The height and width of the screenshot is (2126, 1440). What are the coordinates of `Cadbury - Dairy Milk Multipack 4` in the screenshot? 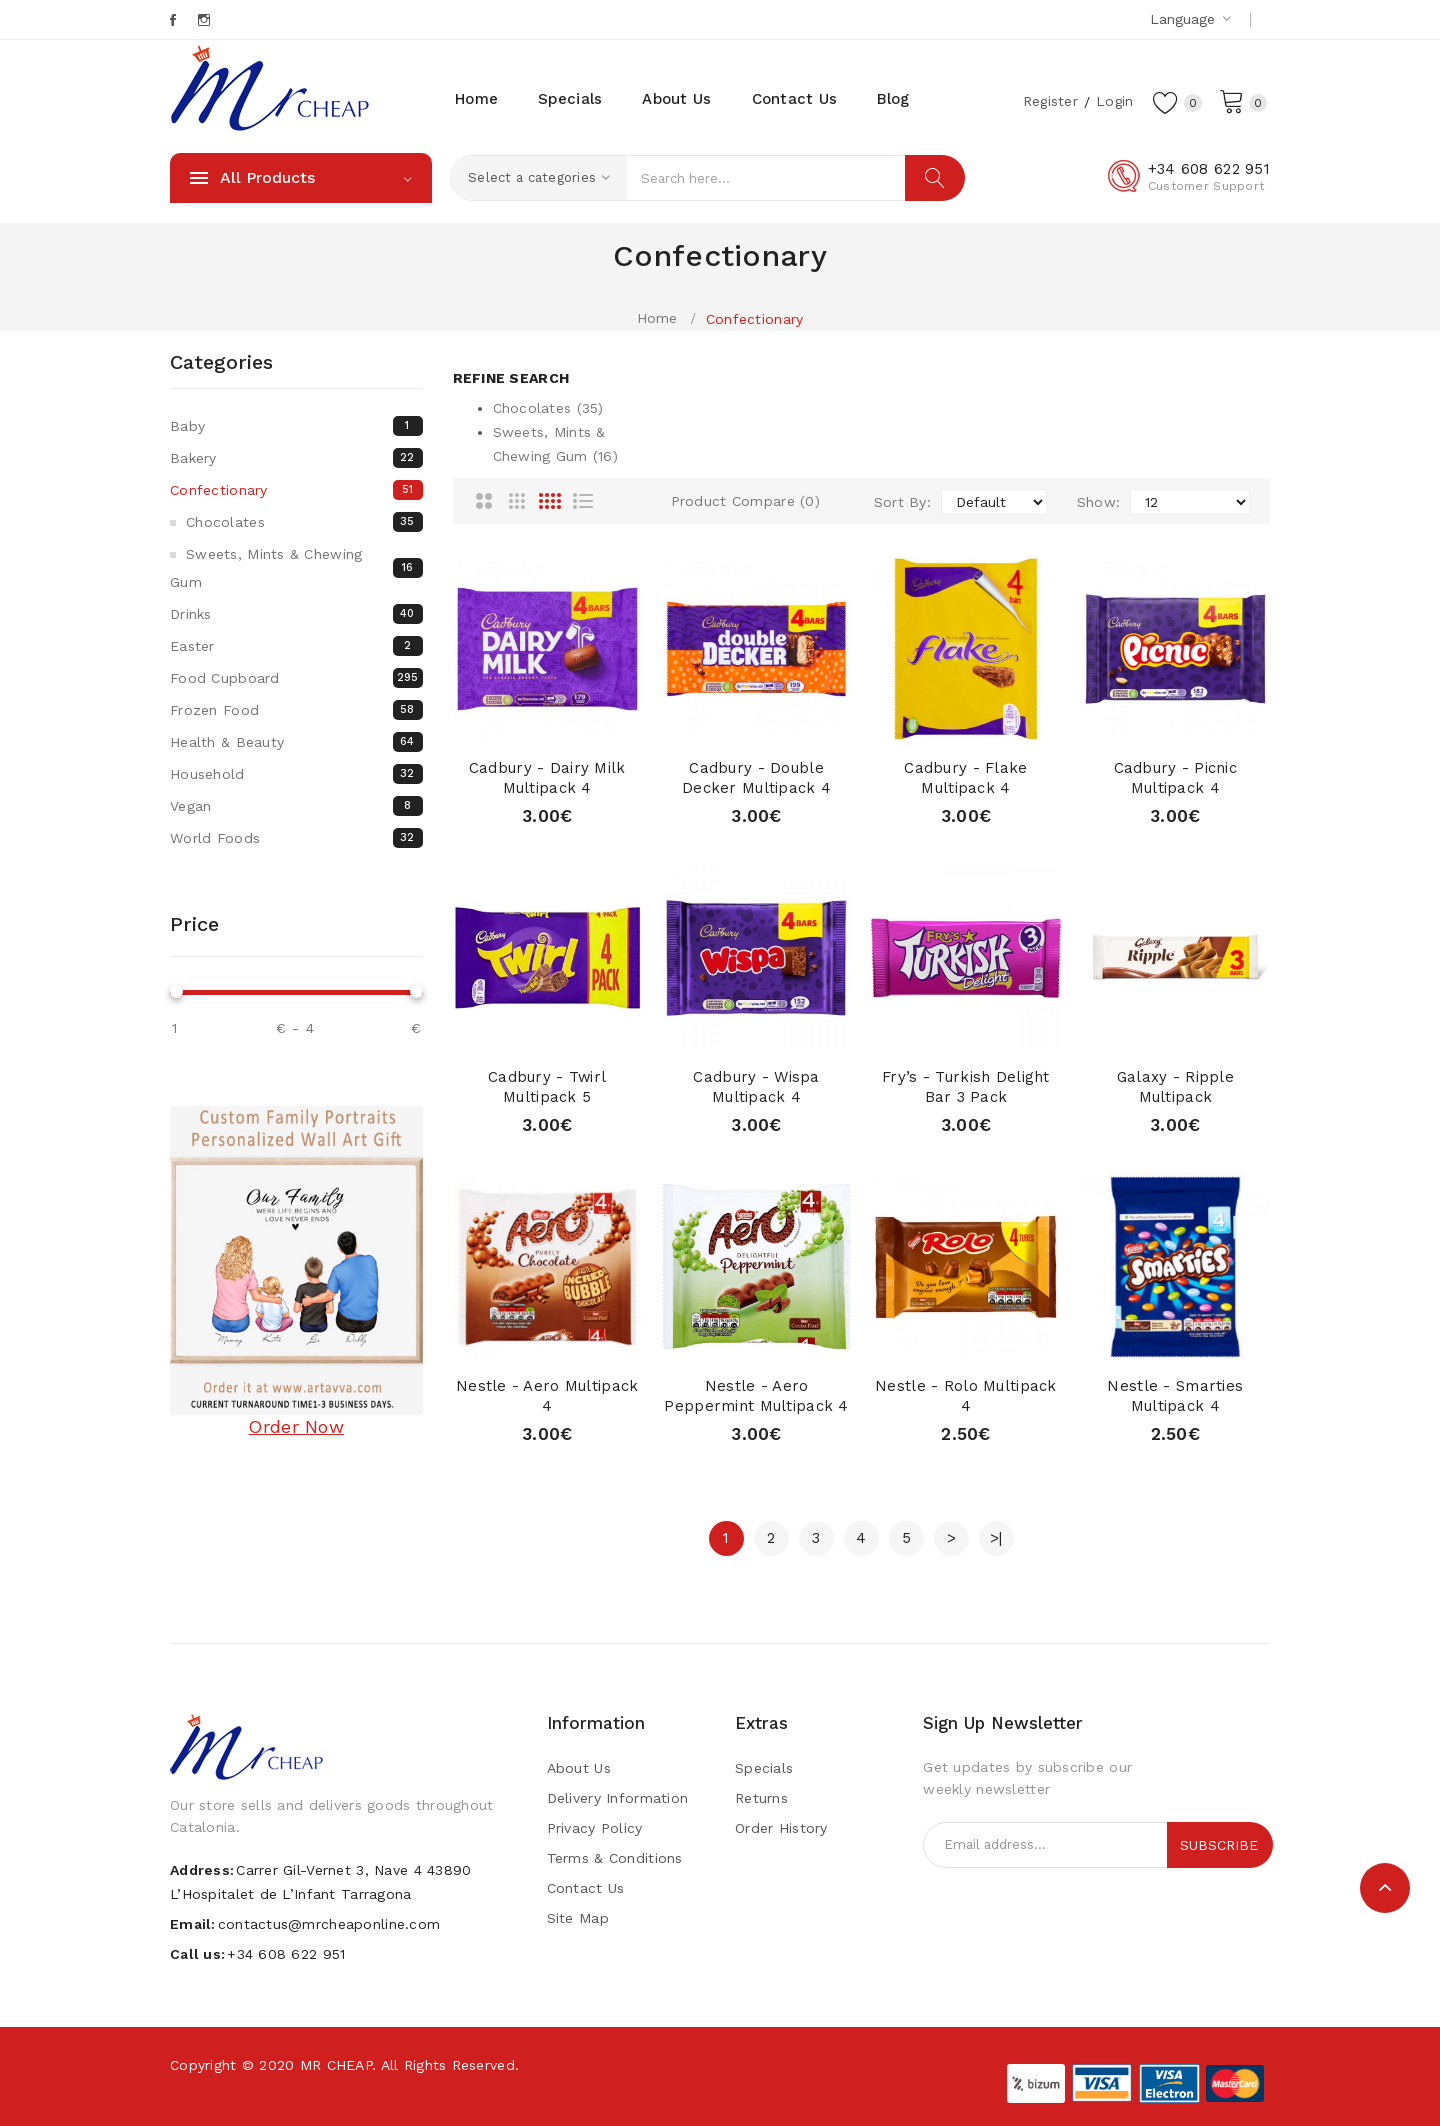 It's located at (547, 778).